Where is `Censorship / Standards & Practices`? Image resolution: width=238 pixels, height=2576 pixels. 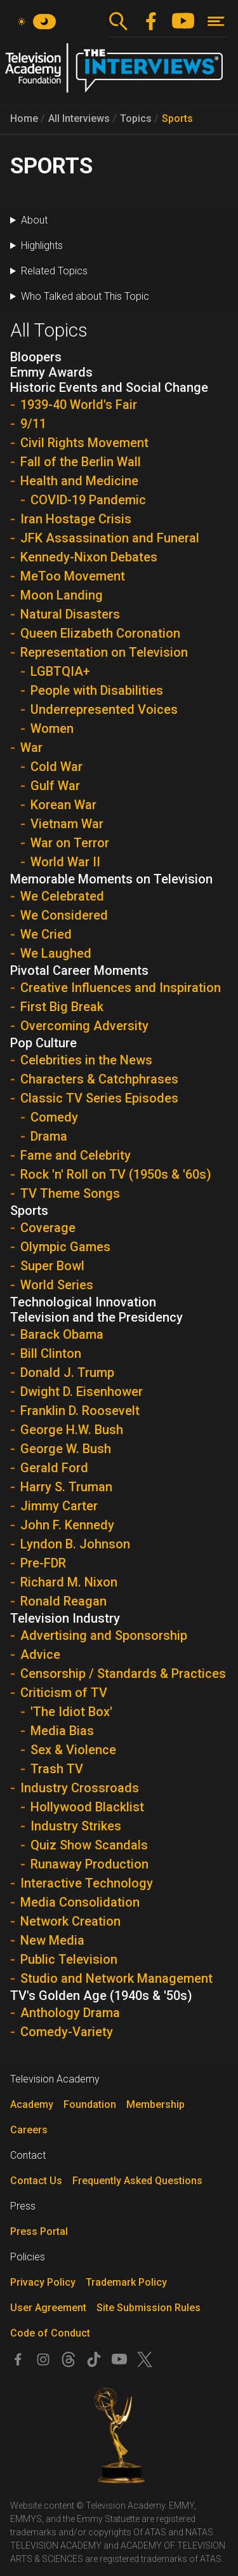 Censorship / Standards & Practices is located at coordinates (123, 1673).